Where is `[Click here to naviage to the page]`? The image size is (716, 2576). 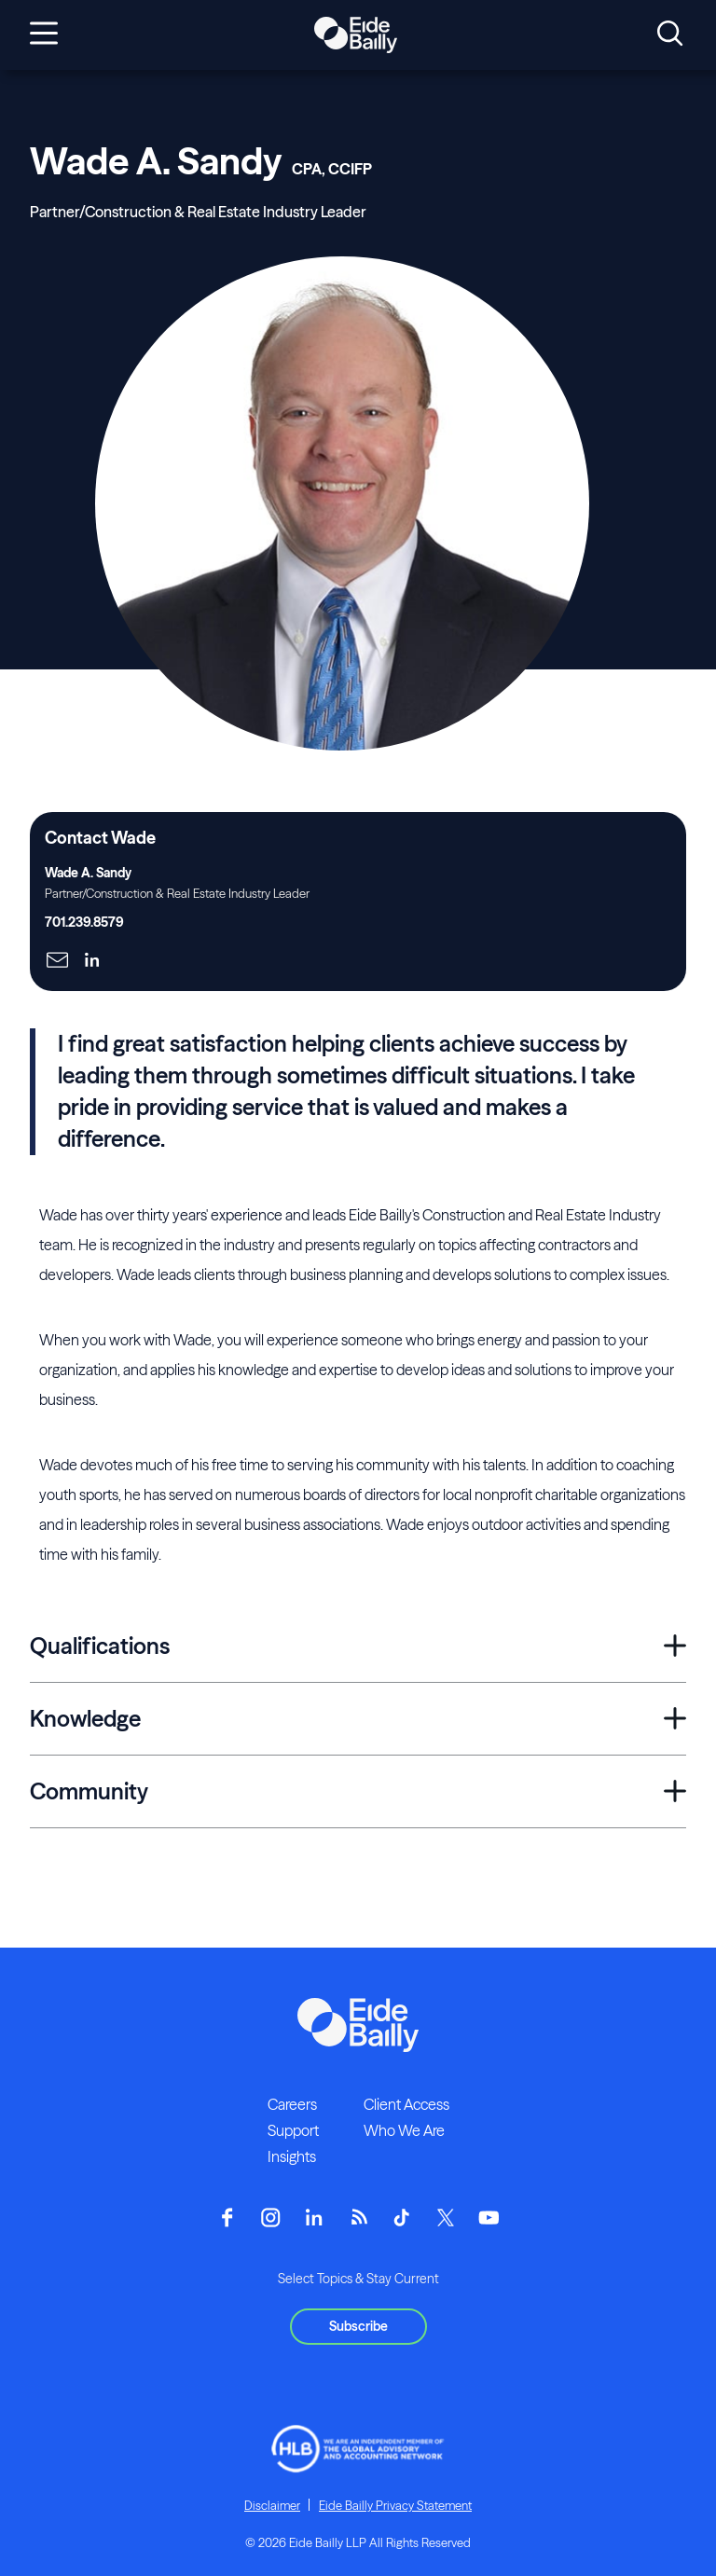
[Click here to naviage to the page] is located at coordinates (57, 961).